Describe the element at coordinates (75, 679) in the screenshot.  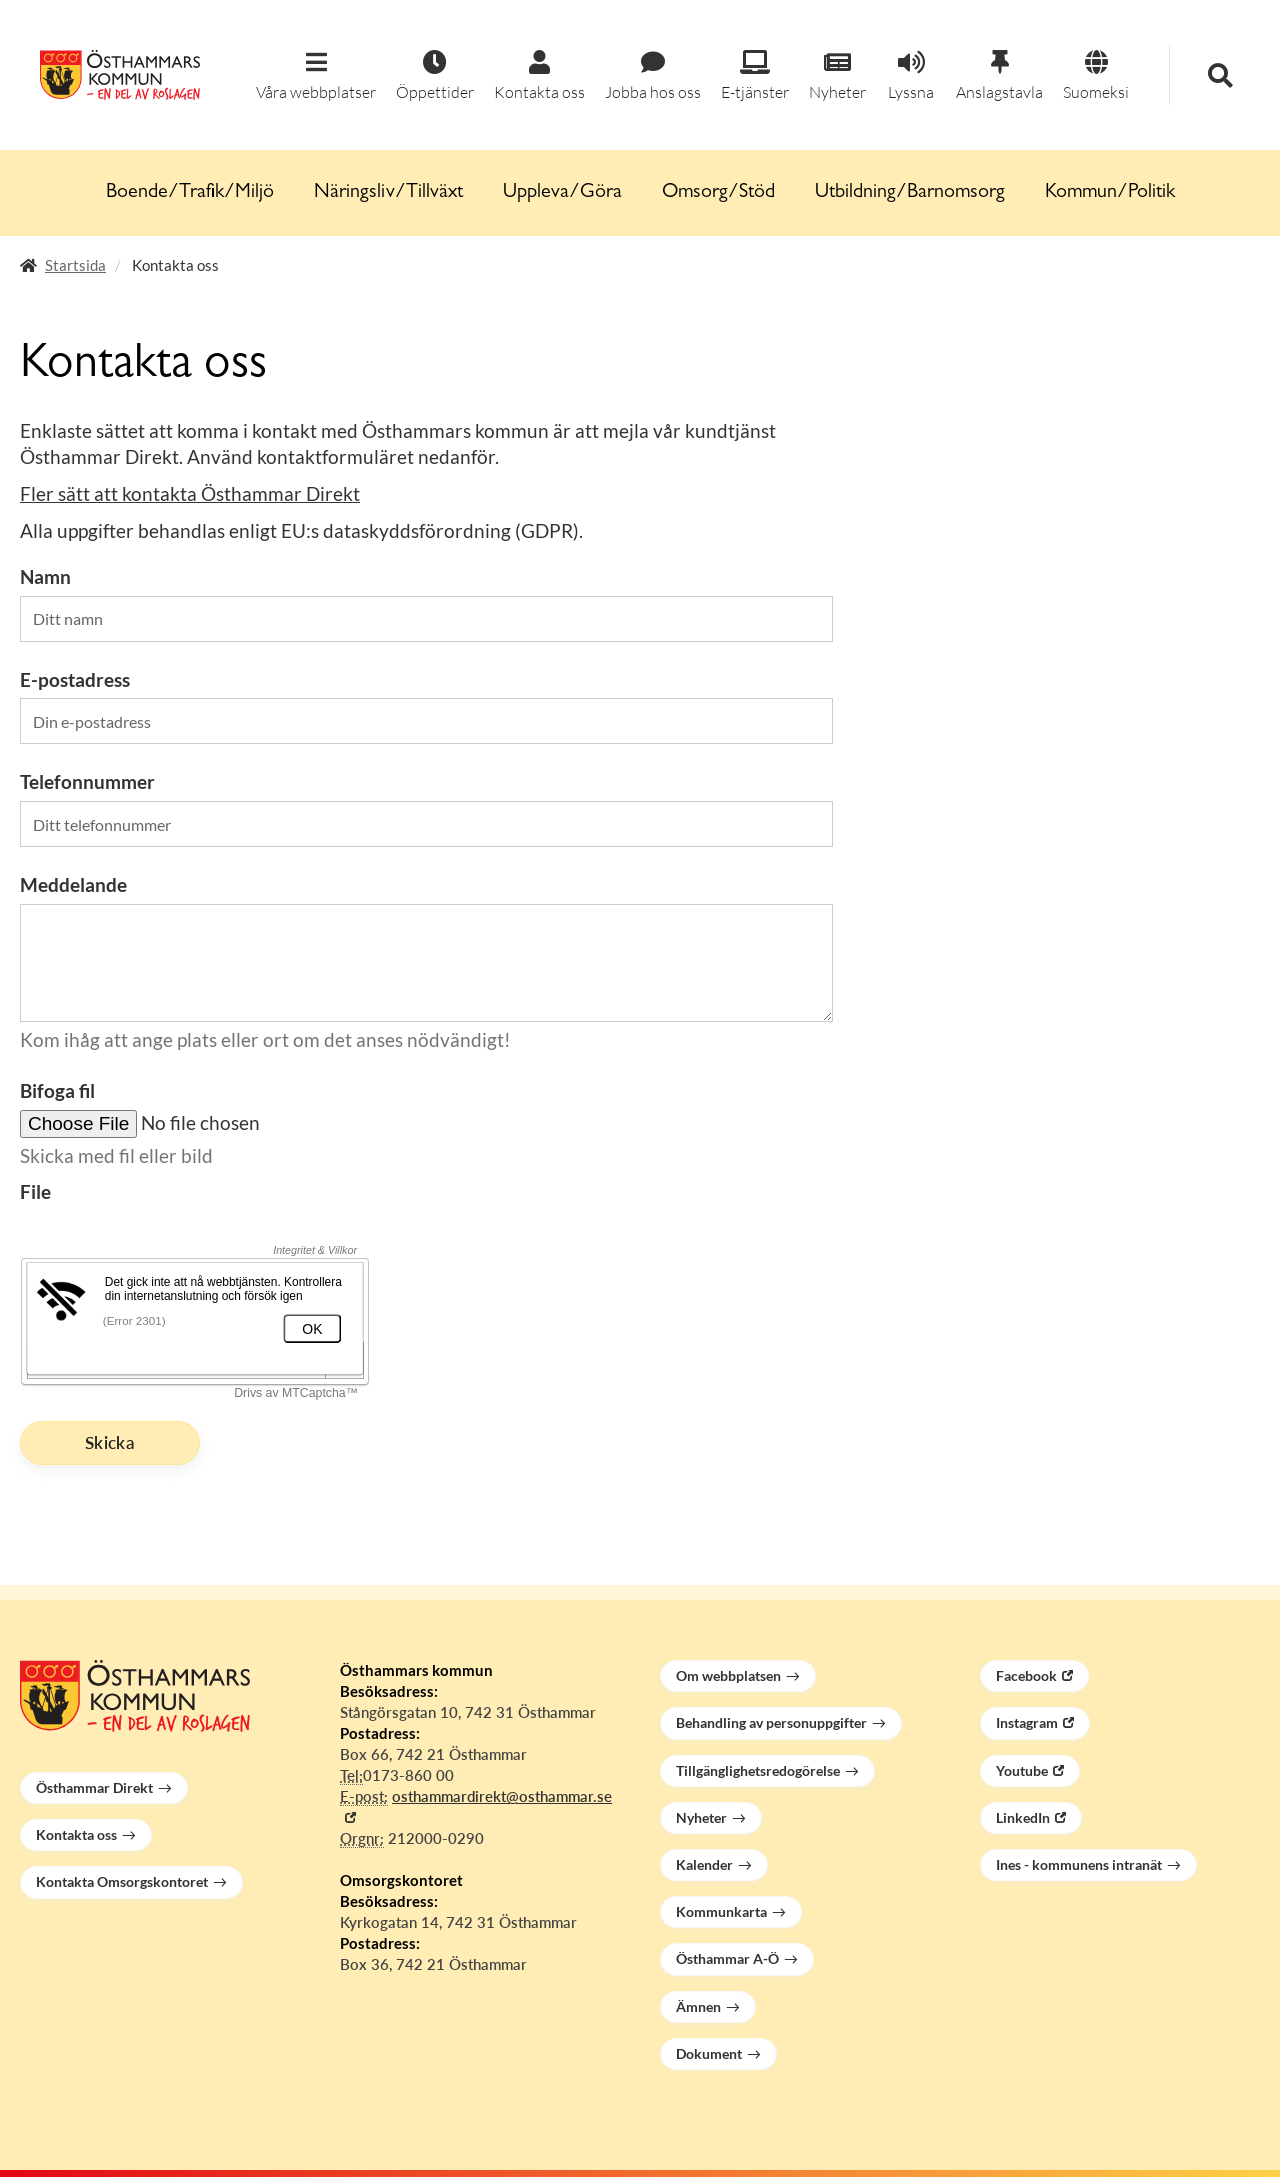
I see `E-postadress` at that location.